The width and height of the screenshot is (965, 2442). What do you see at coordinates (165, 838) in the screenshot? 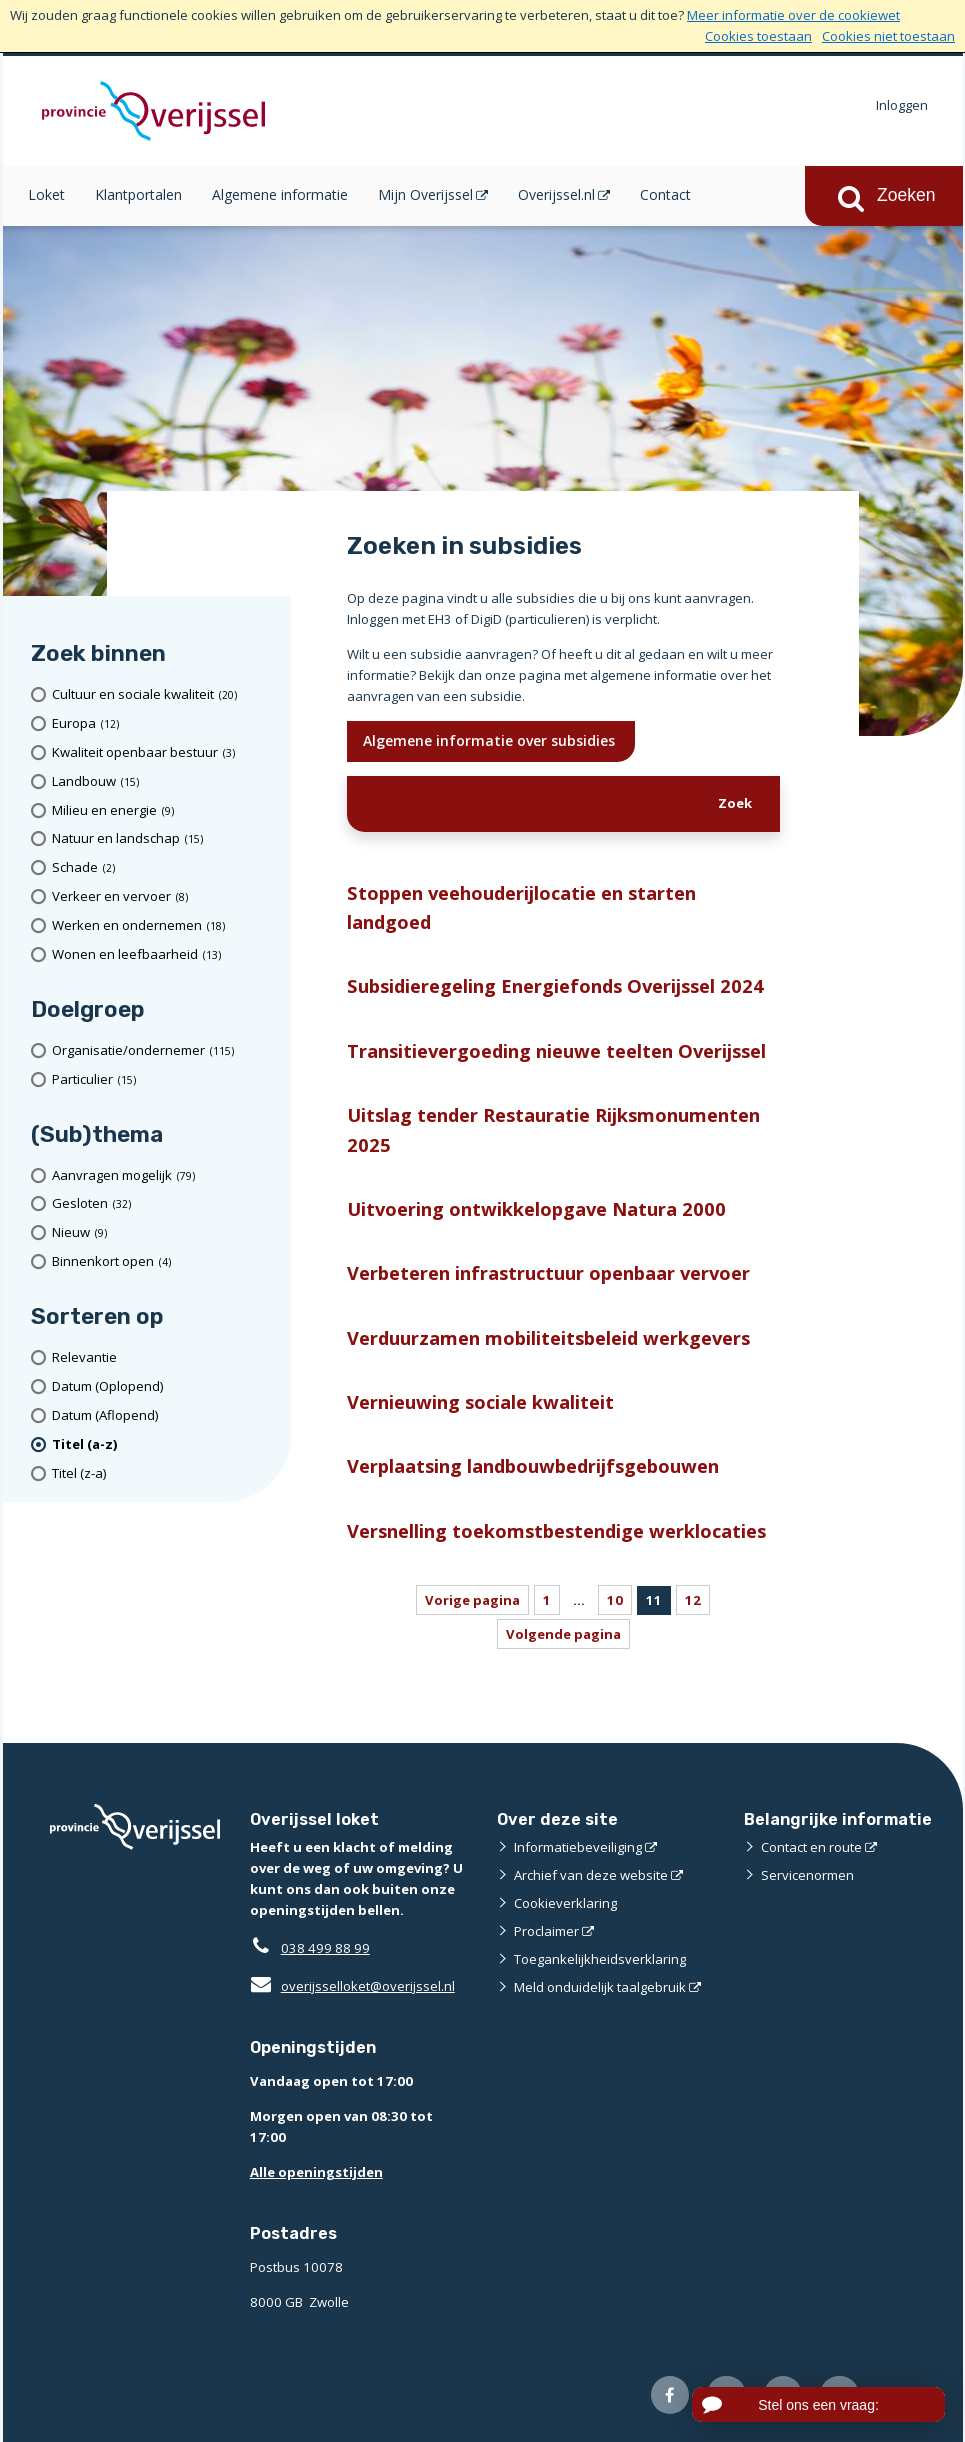
I see `[Natuur en landschap (15 resultaten)]` at bounding box center [165, 838].